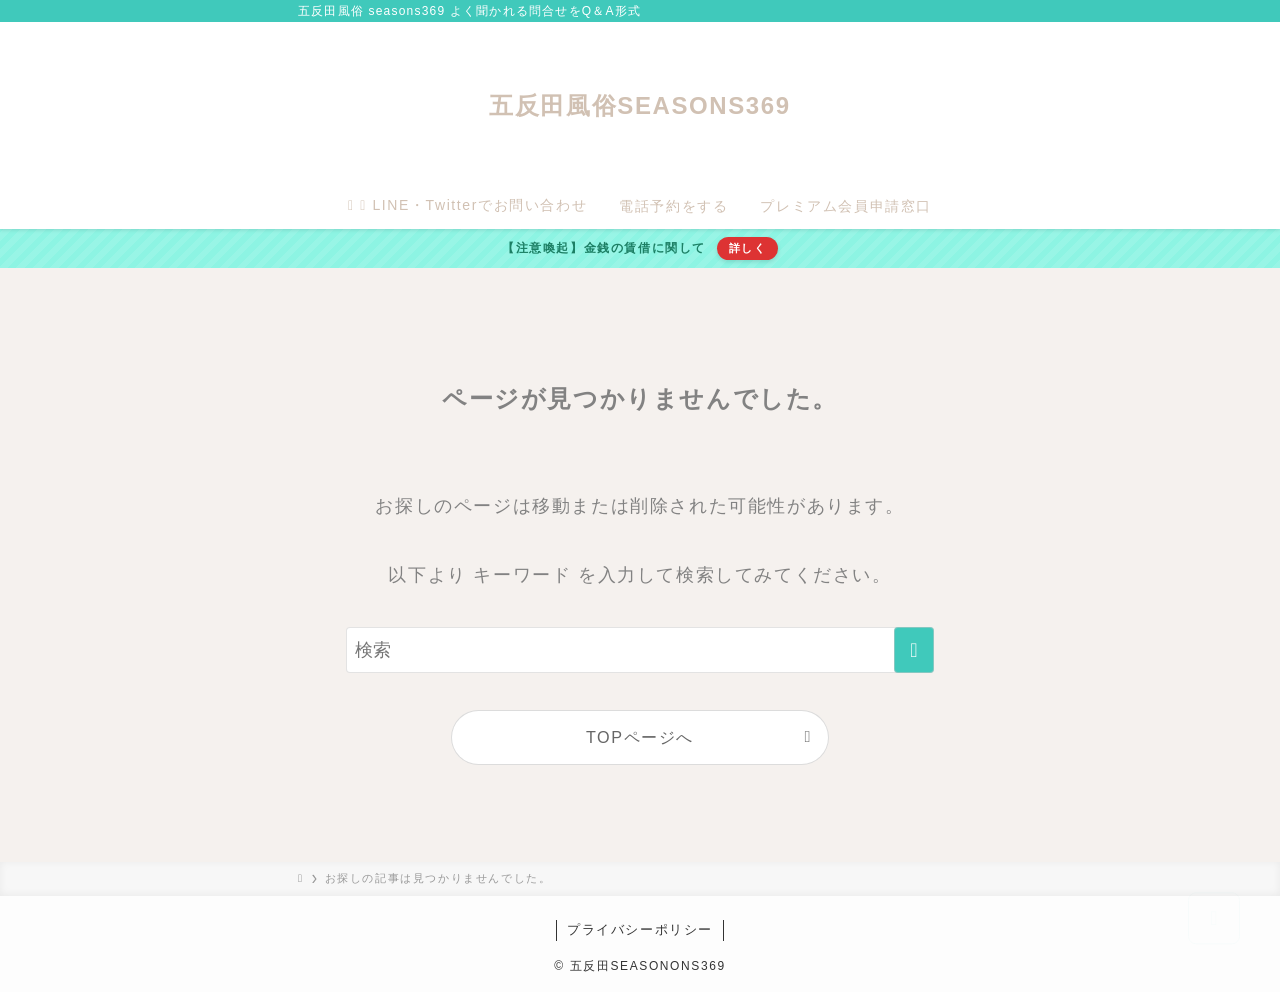 Image resolution: width=1280 pixels, height=992 pixels. What do you see at coordinates (640, 929) in the screenshot?
I see `プライバシーポリシー` at bounding box center [640, 929].